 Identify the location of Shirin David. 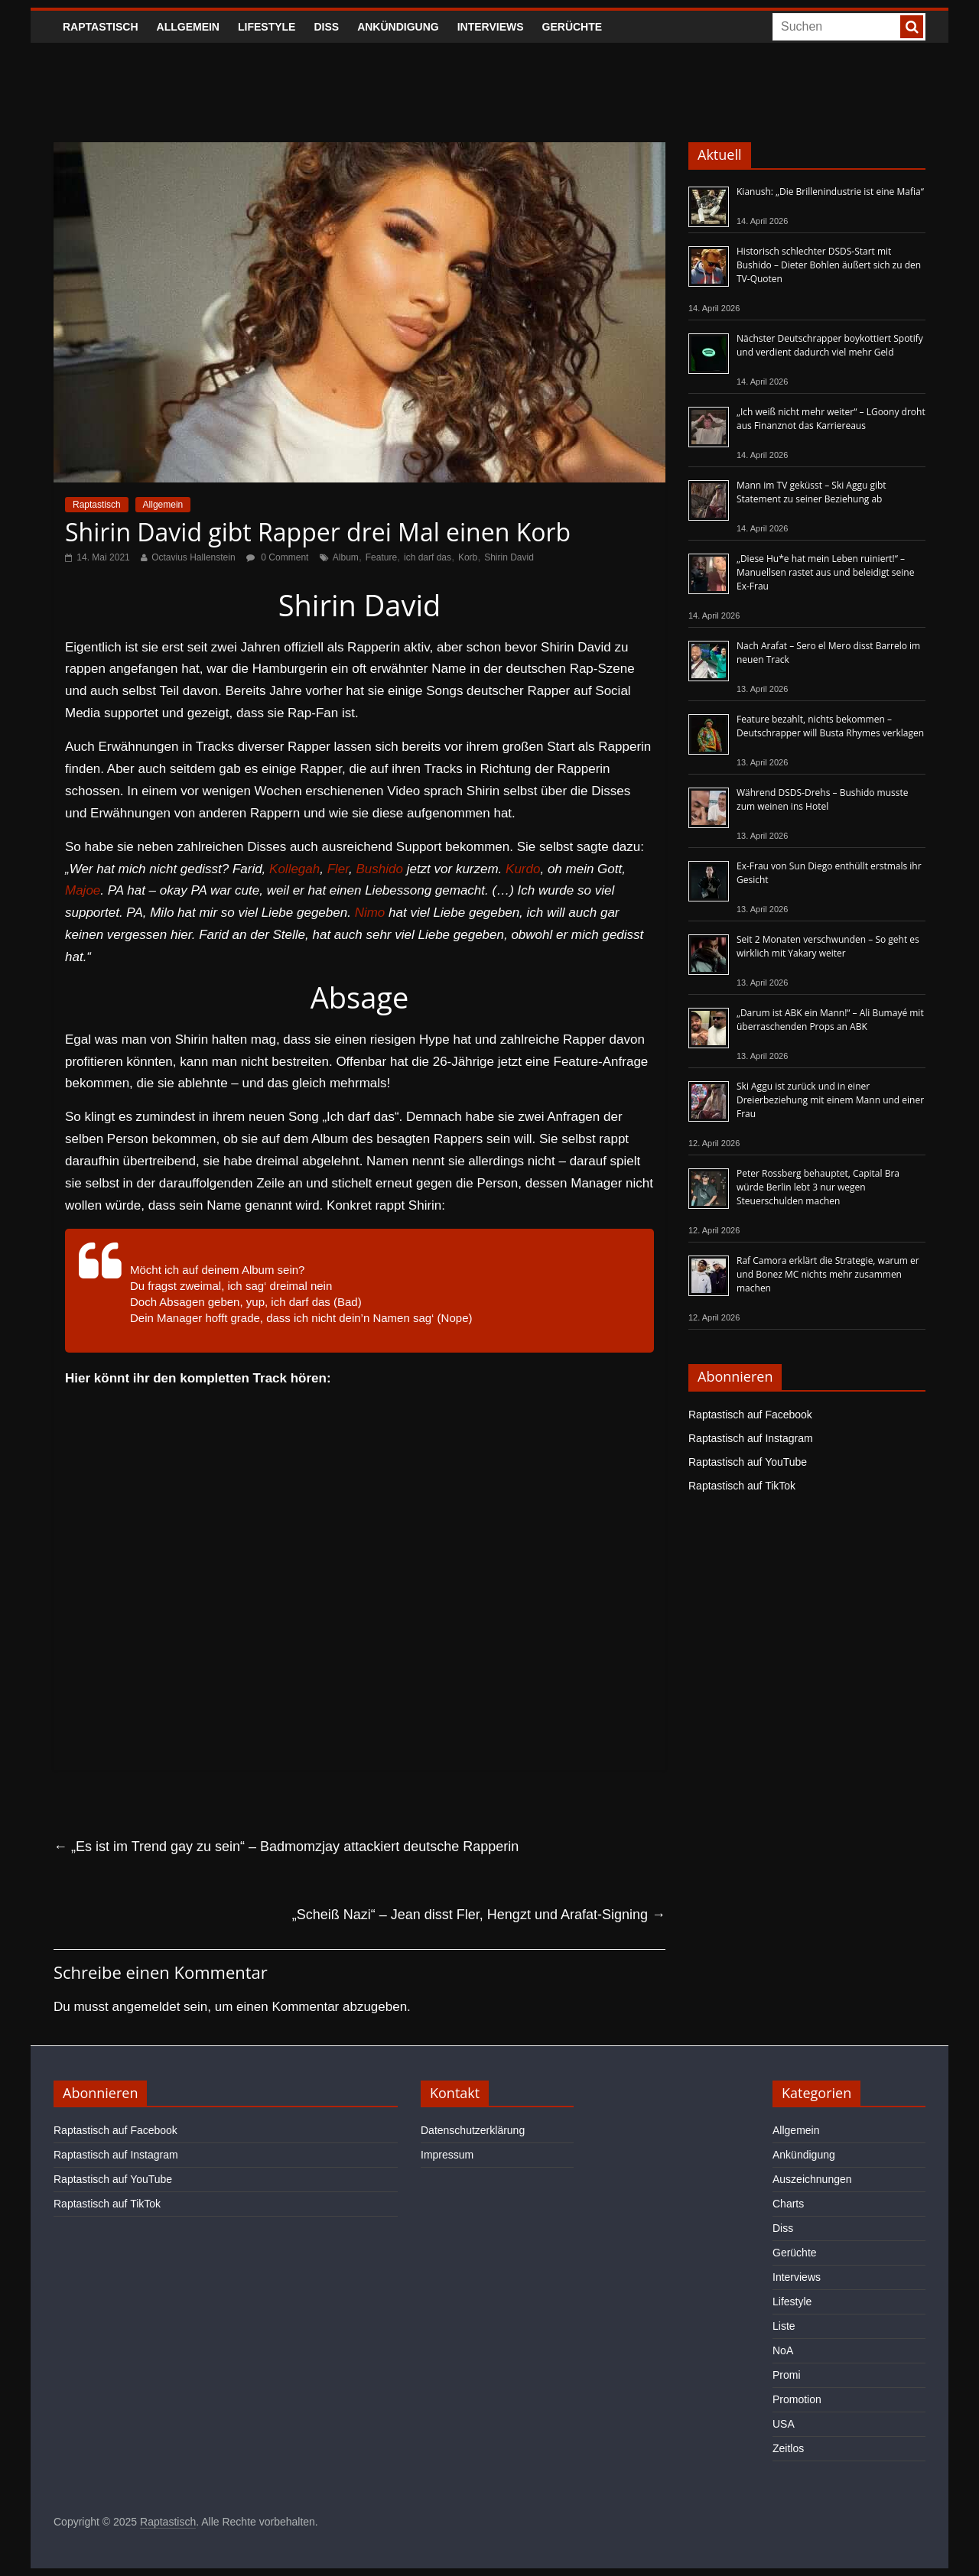
(509, 557).